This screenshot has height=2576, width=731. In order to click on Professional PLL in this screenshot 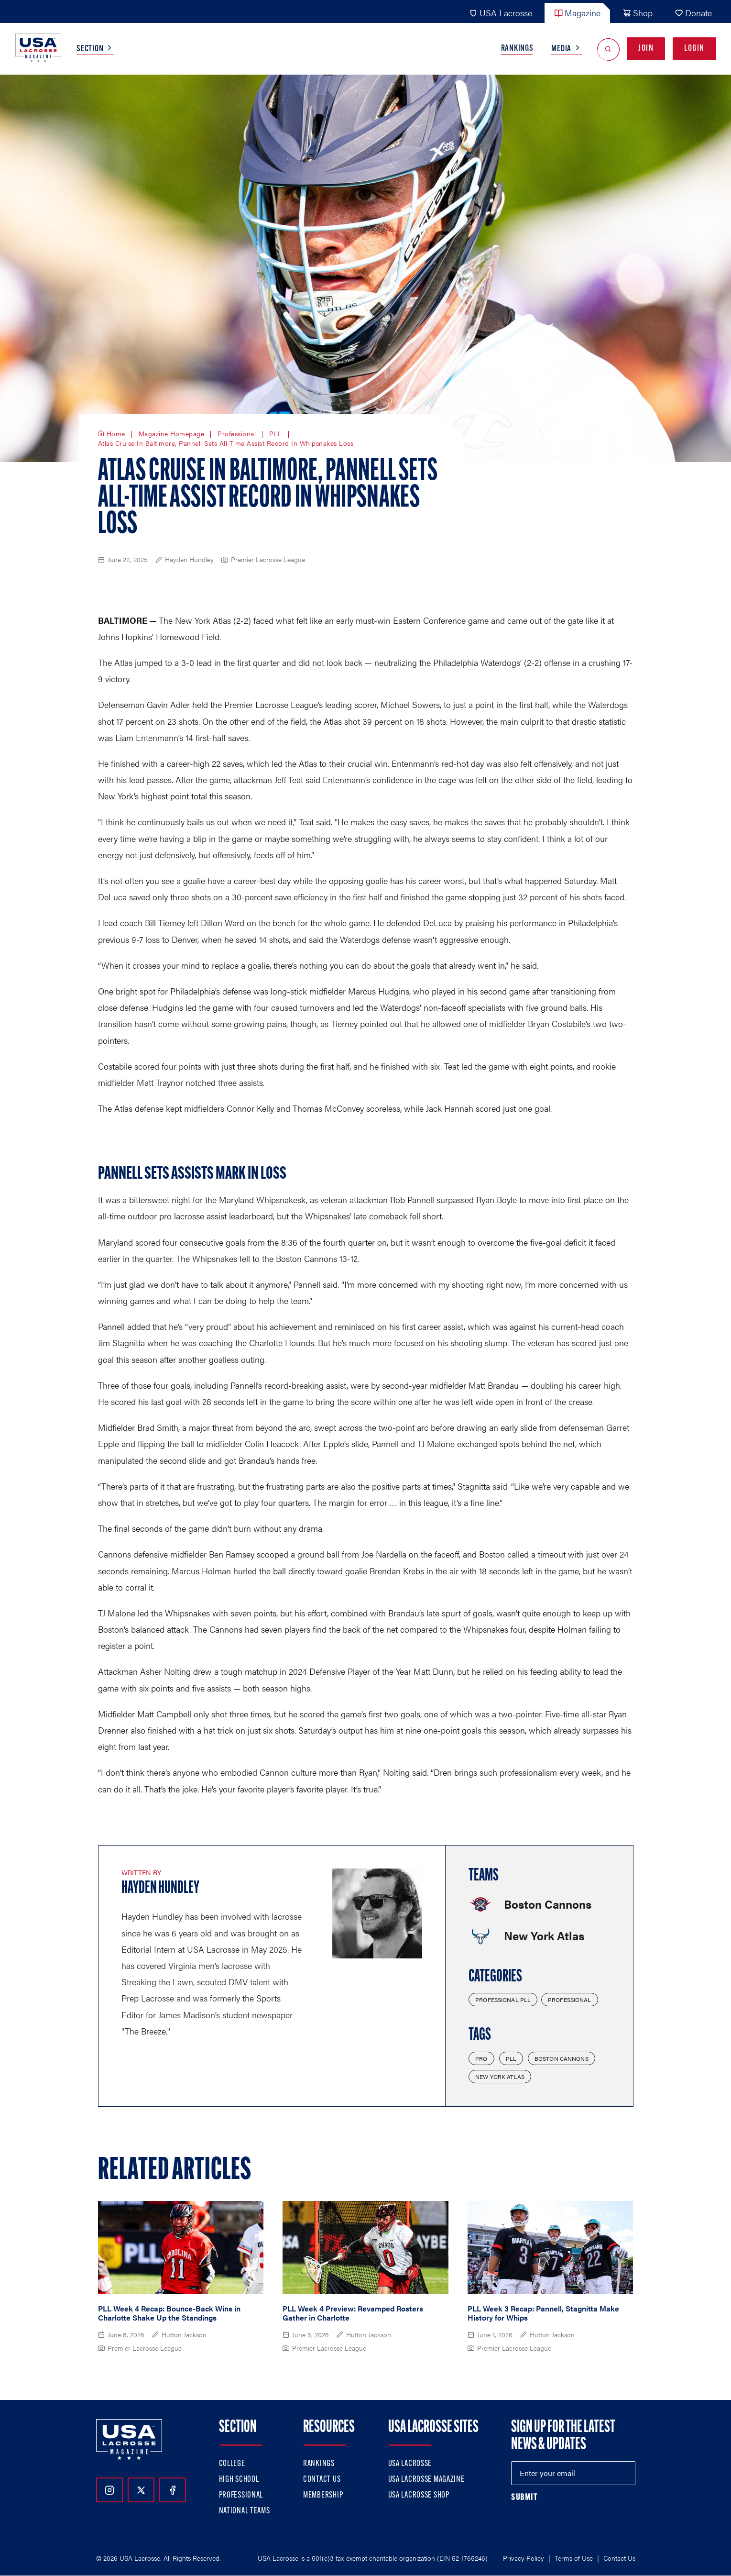, I will do `click(503, 1999)`.